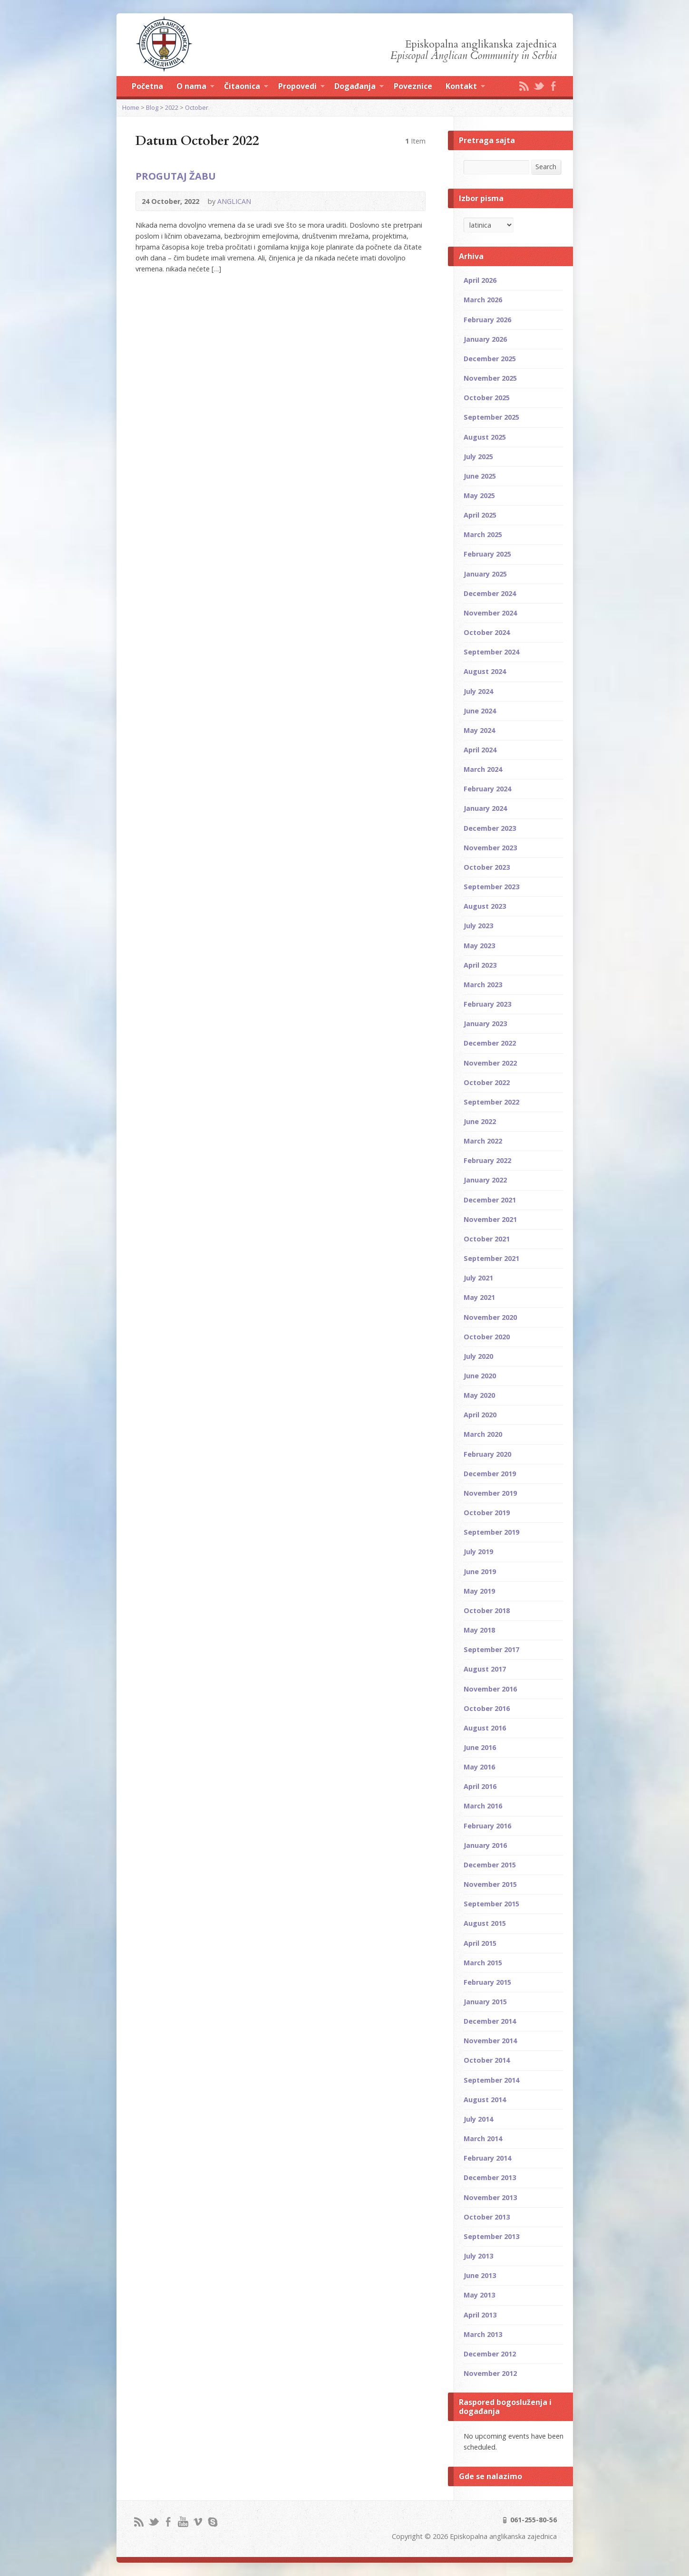 The image size is (689, 2576). What do you see at coordinates (195, 87) in the screenshot?
I see `O nama` at bounding box center [195, 87].